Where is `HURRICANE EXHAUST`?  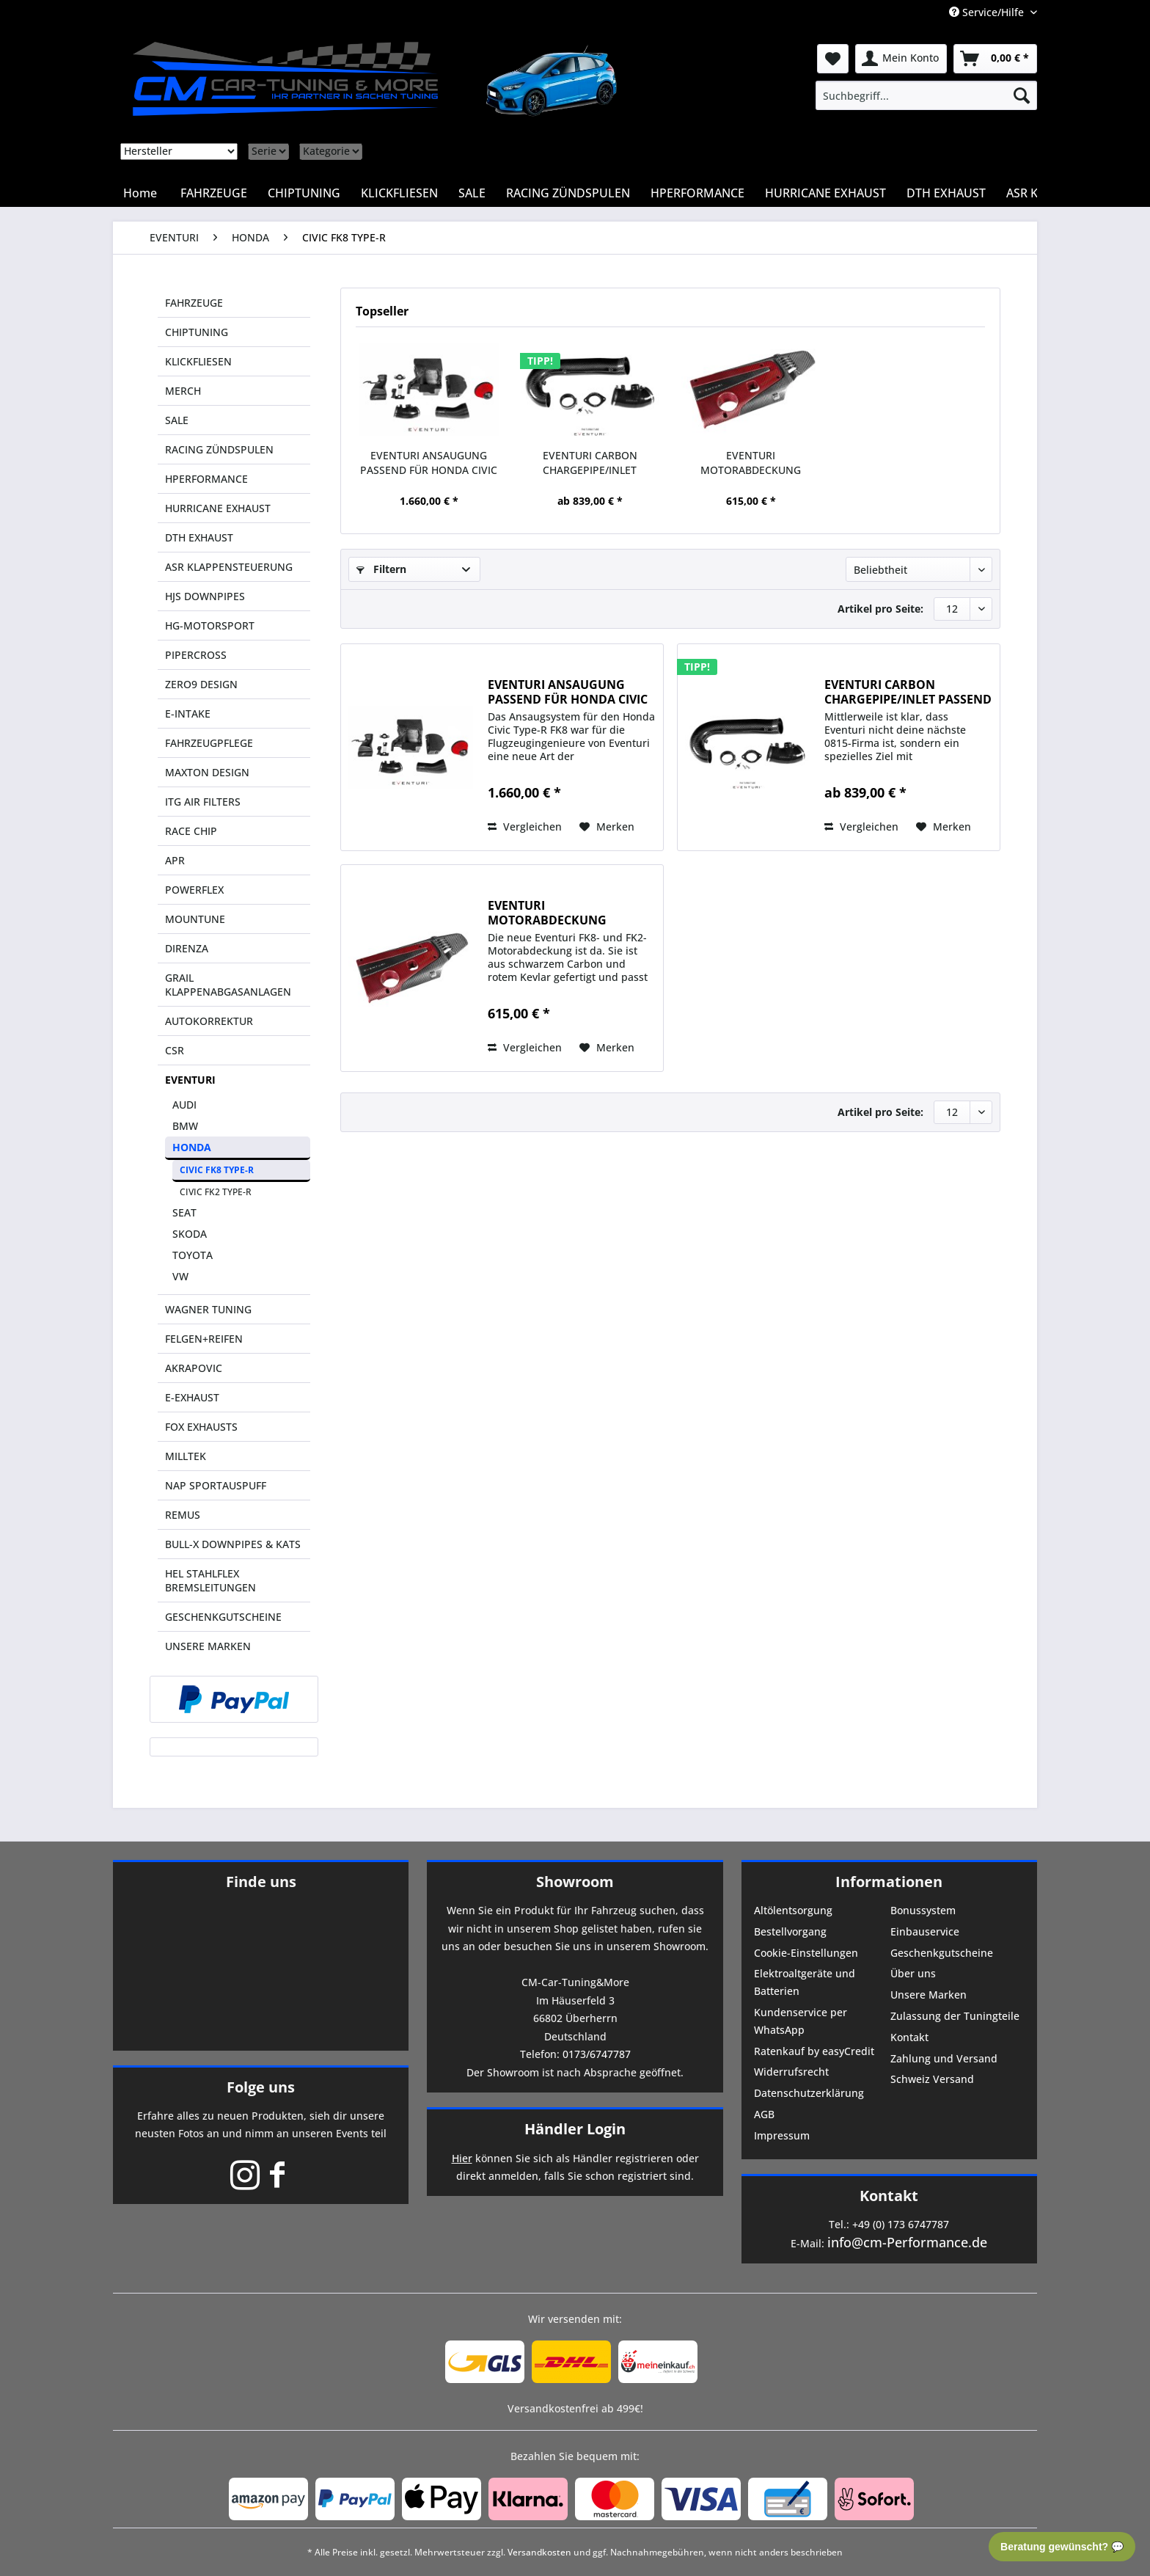 HURRICANE EXHAUST is located at coordinates (218, 508).